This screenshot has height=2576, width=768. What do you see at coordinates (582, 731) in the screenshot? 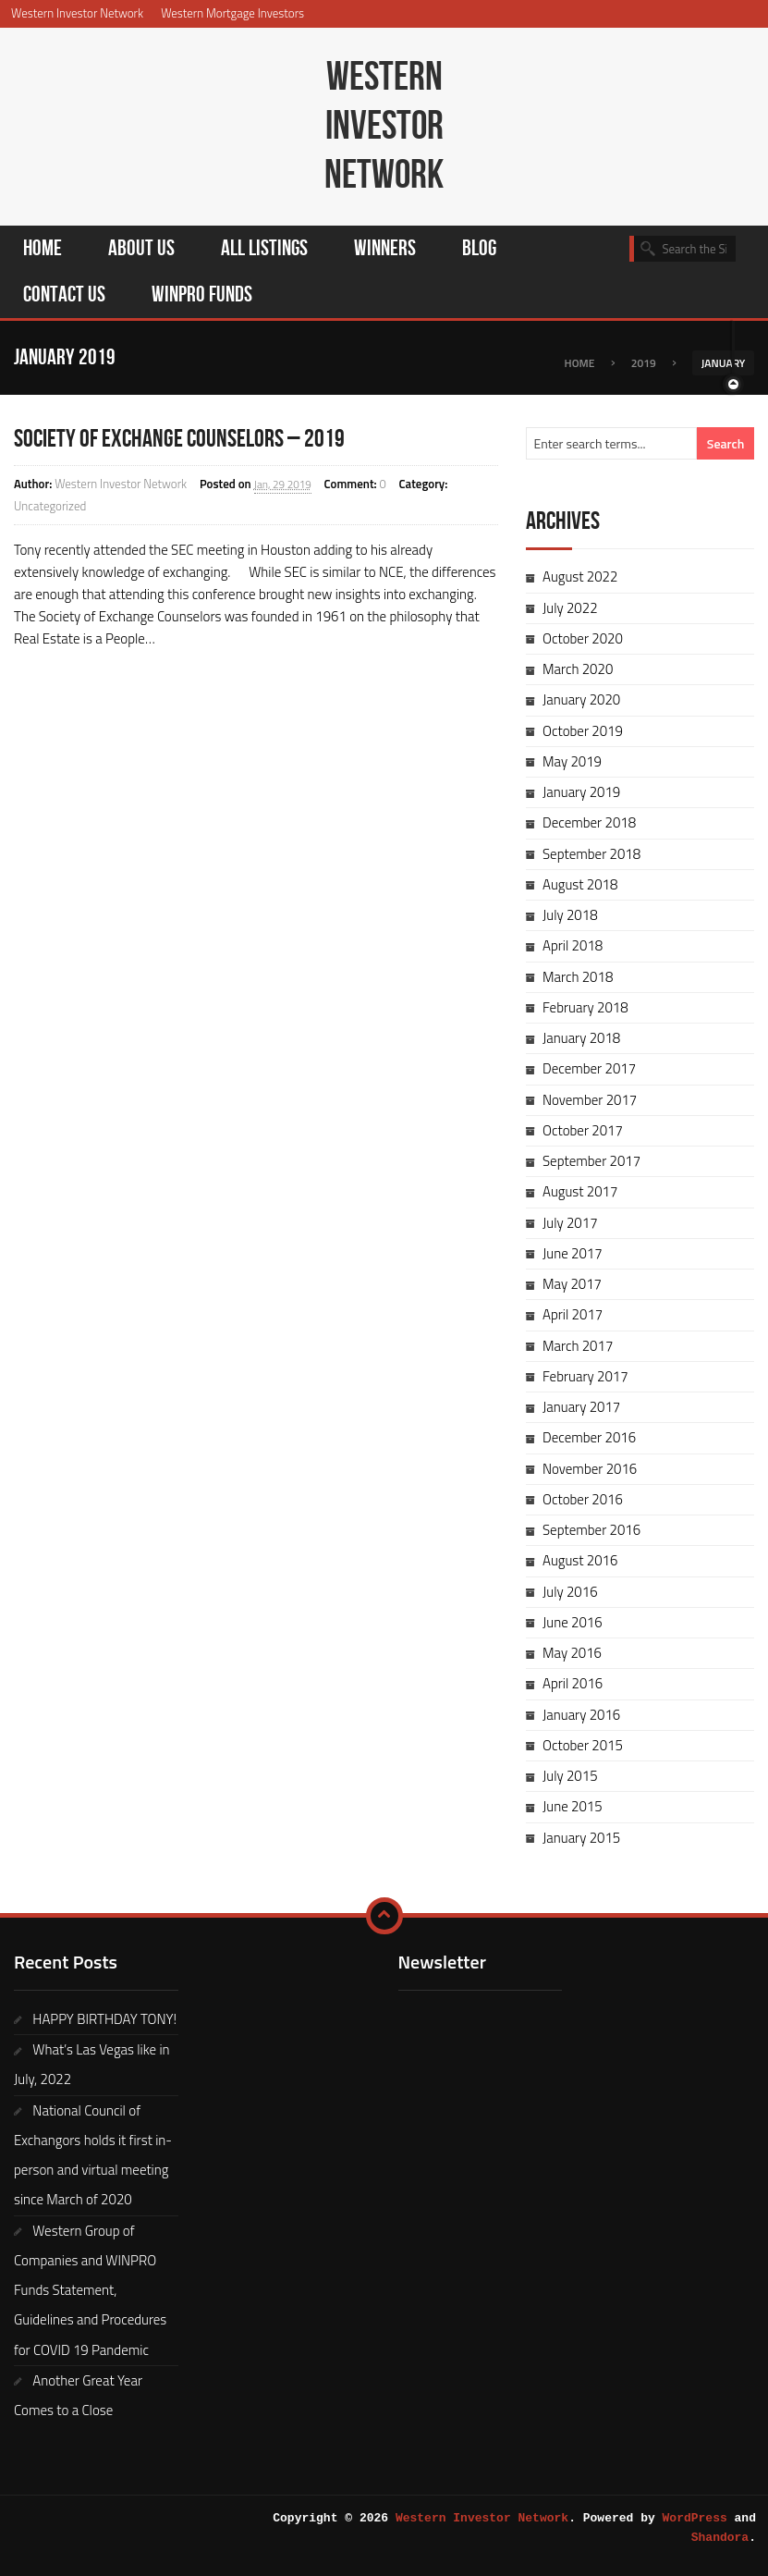
I see `October 2019` at bounding box center [582, 731].